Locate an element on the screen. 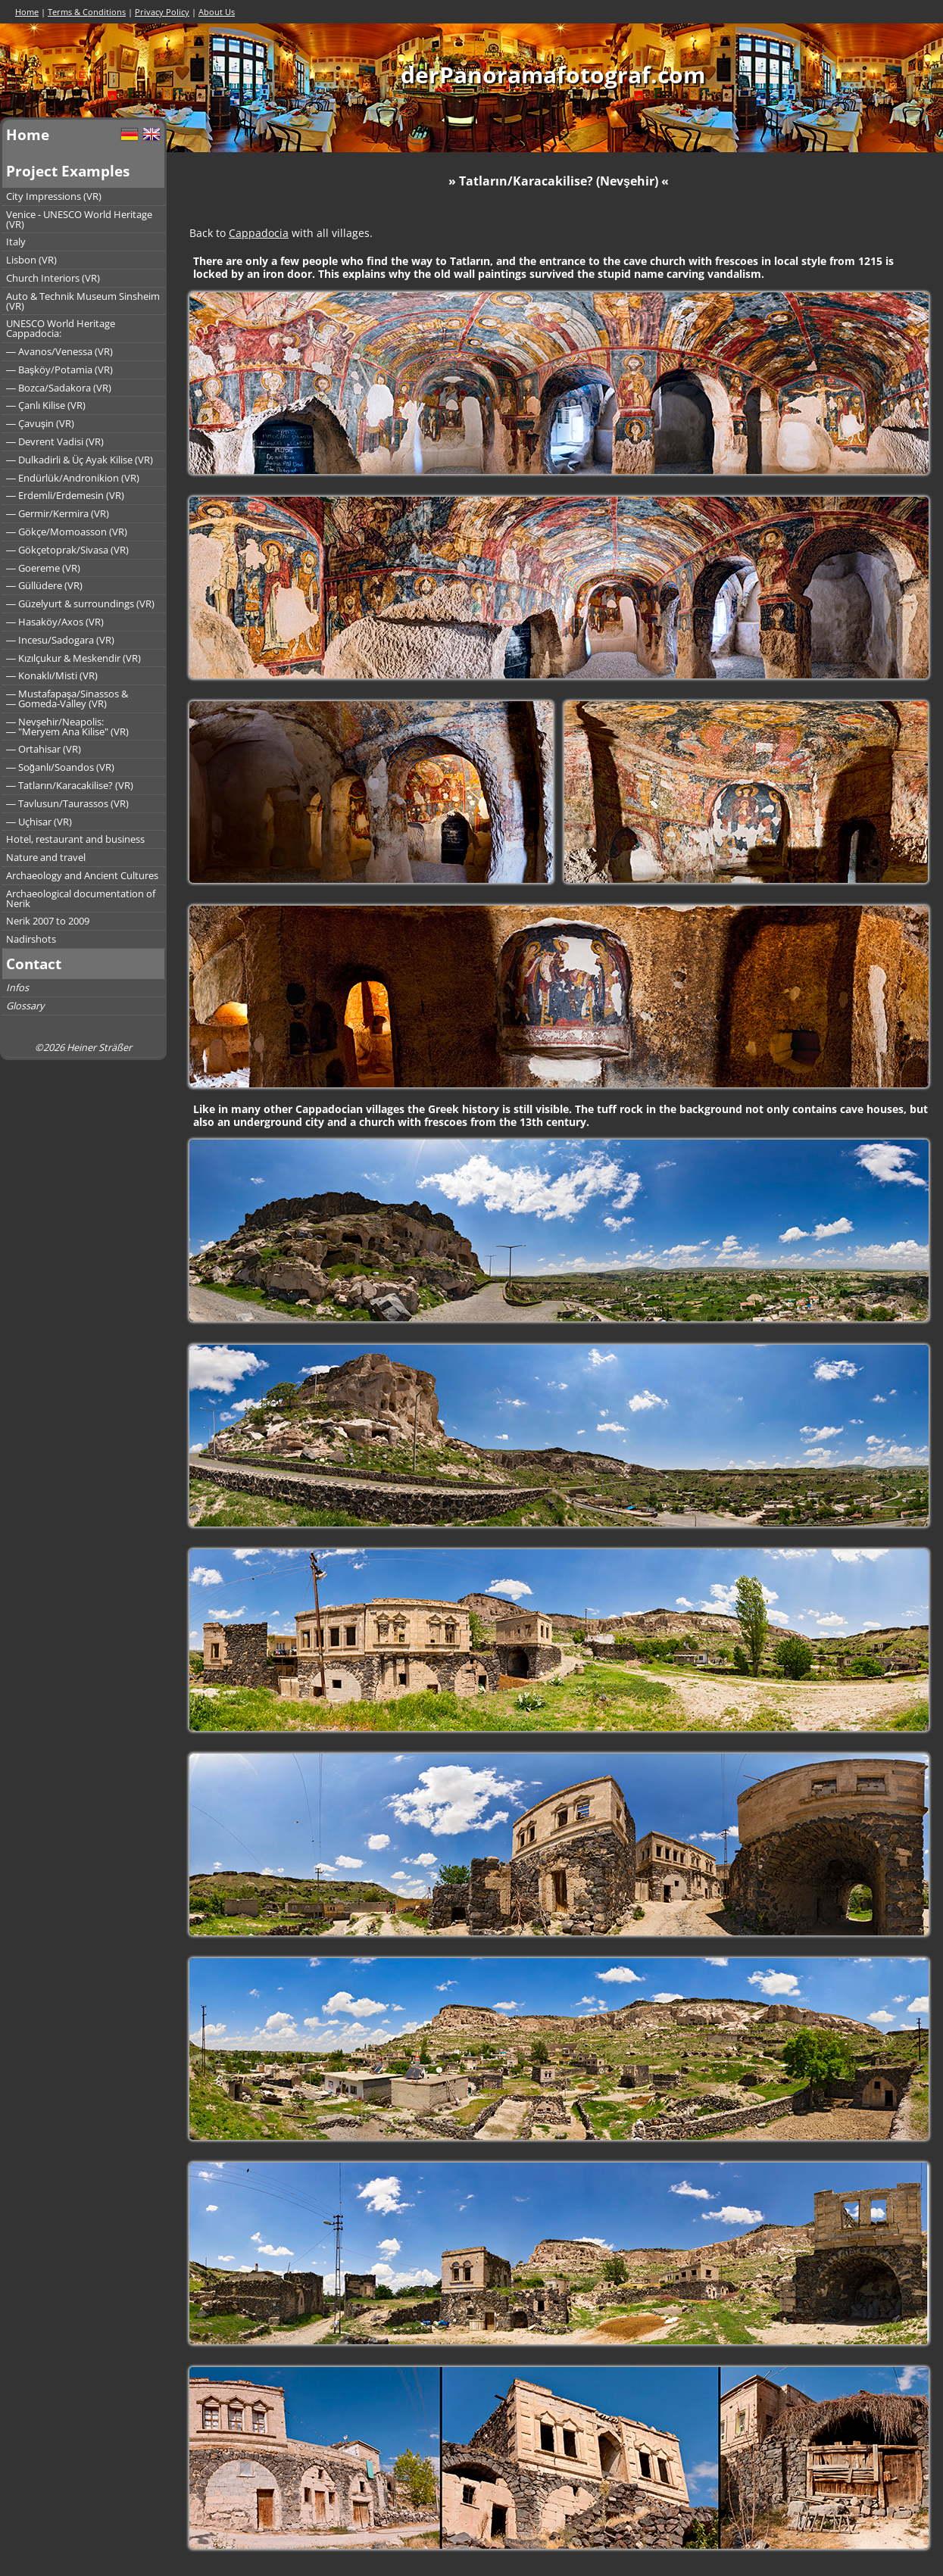 This screenshot has height=2576, width=943. ― Mustafapaşa/Sinassos &― Gomeda-Valley (VR) is located at coordinates (67, 698).